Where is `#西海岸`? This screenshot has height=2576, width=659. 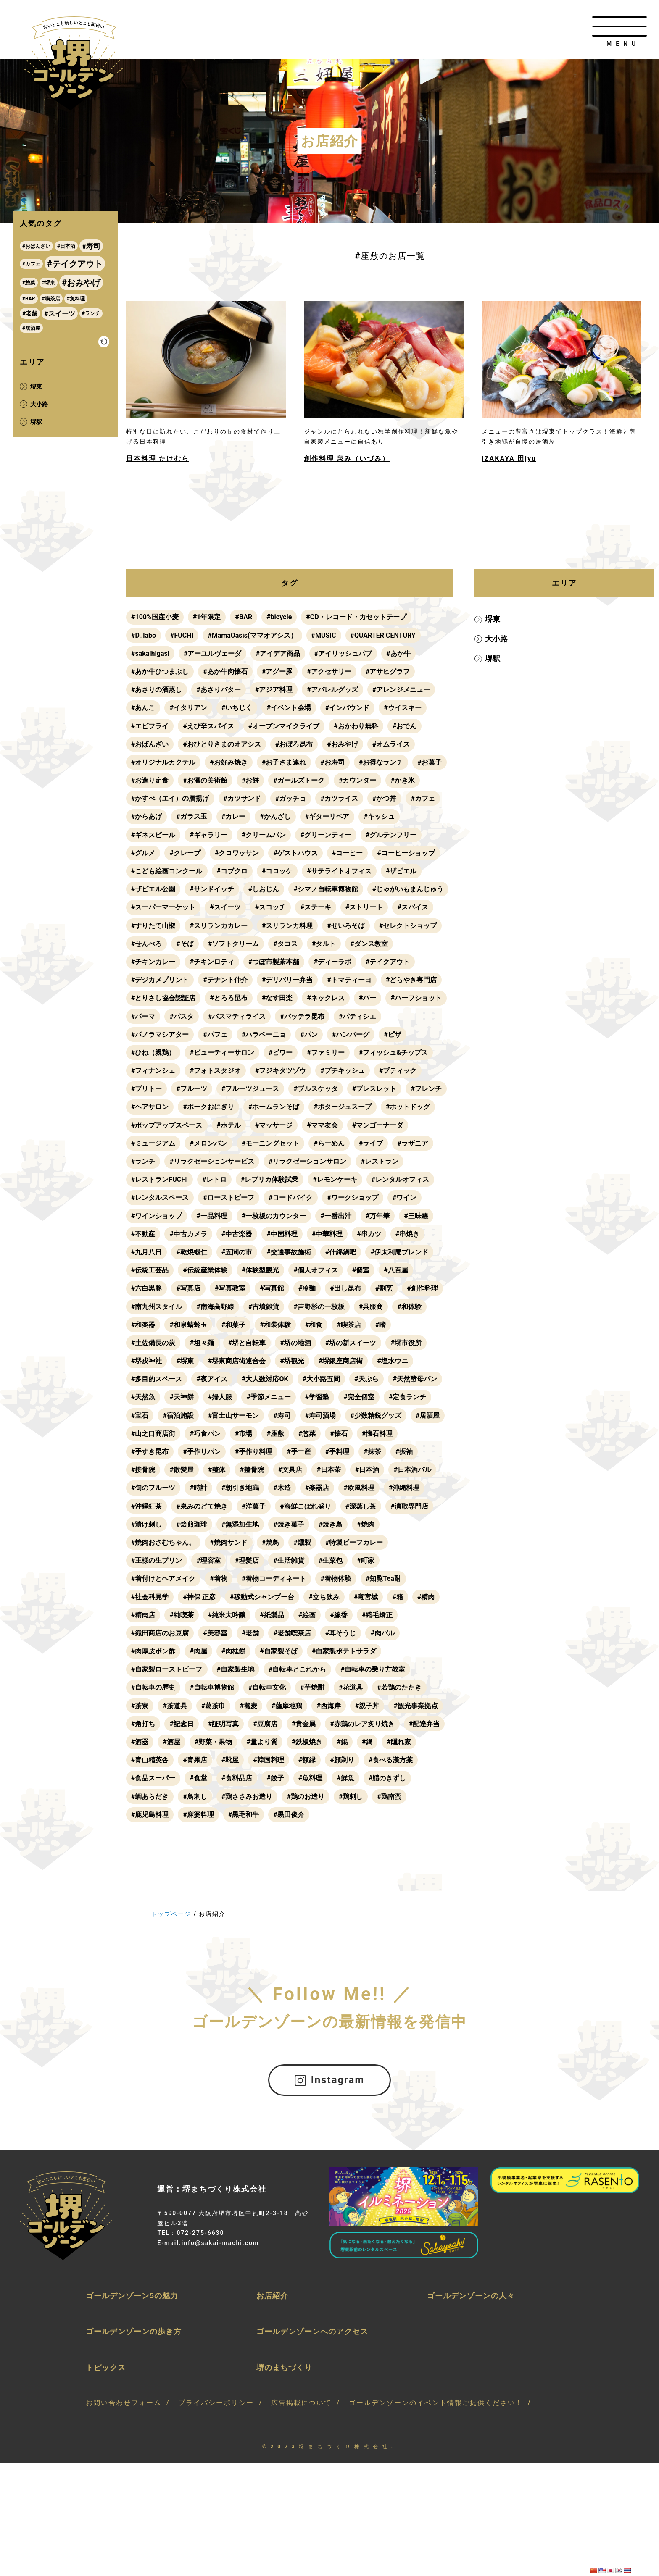 #西海岸 is located at coordinates (328, 1706).